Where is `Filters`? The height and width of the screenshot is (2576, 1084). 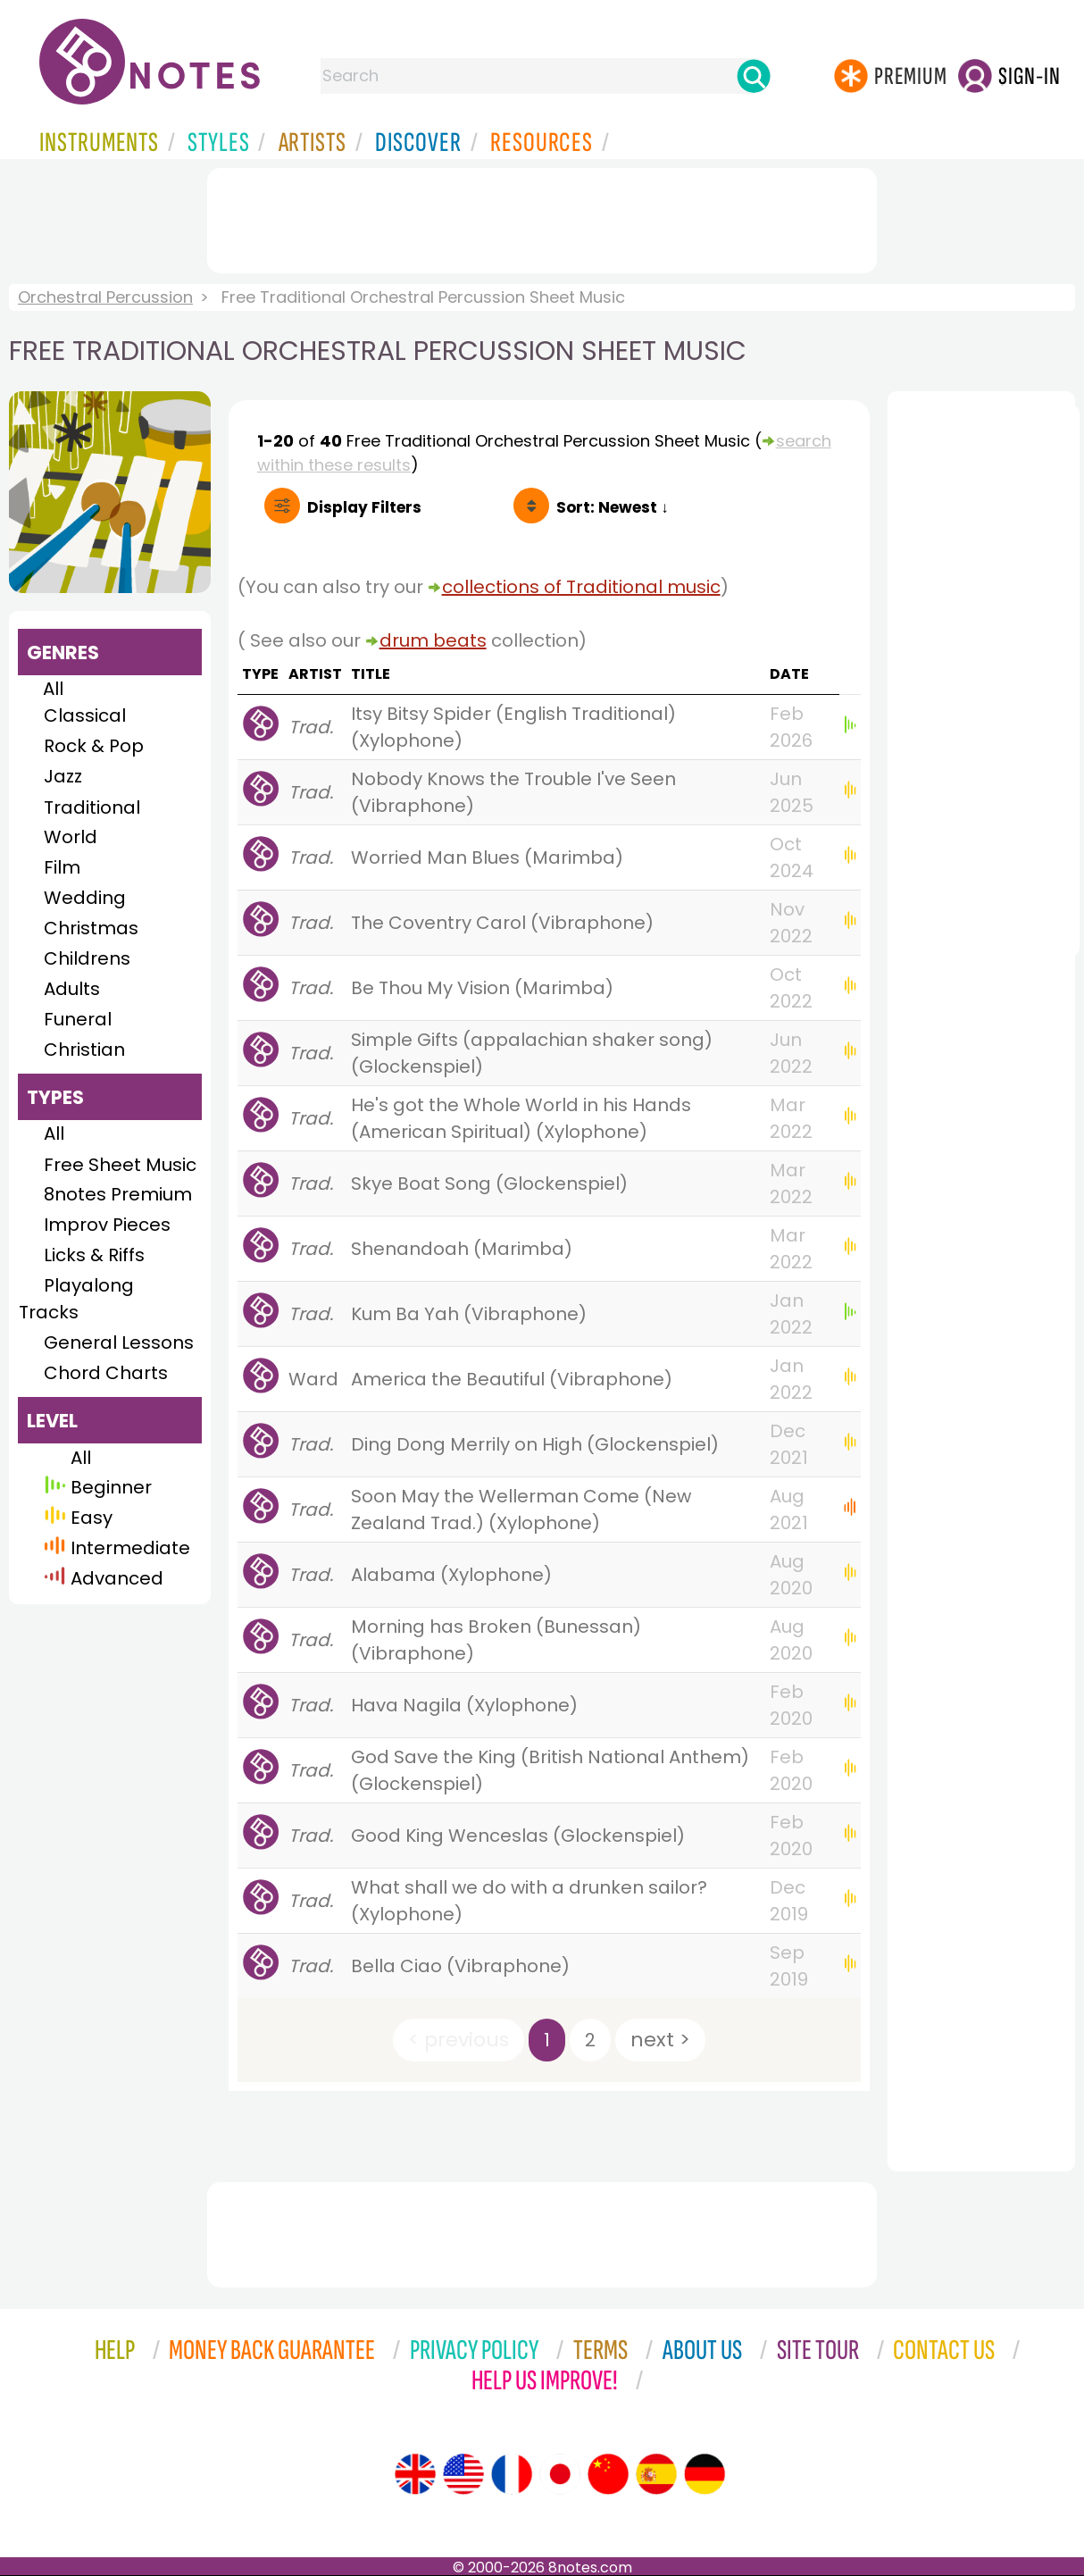 Filters is located at coordinates (364, 507).